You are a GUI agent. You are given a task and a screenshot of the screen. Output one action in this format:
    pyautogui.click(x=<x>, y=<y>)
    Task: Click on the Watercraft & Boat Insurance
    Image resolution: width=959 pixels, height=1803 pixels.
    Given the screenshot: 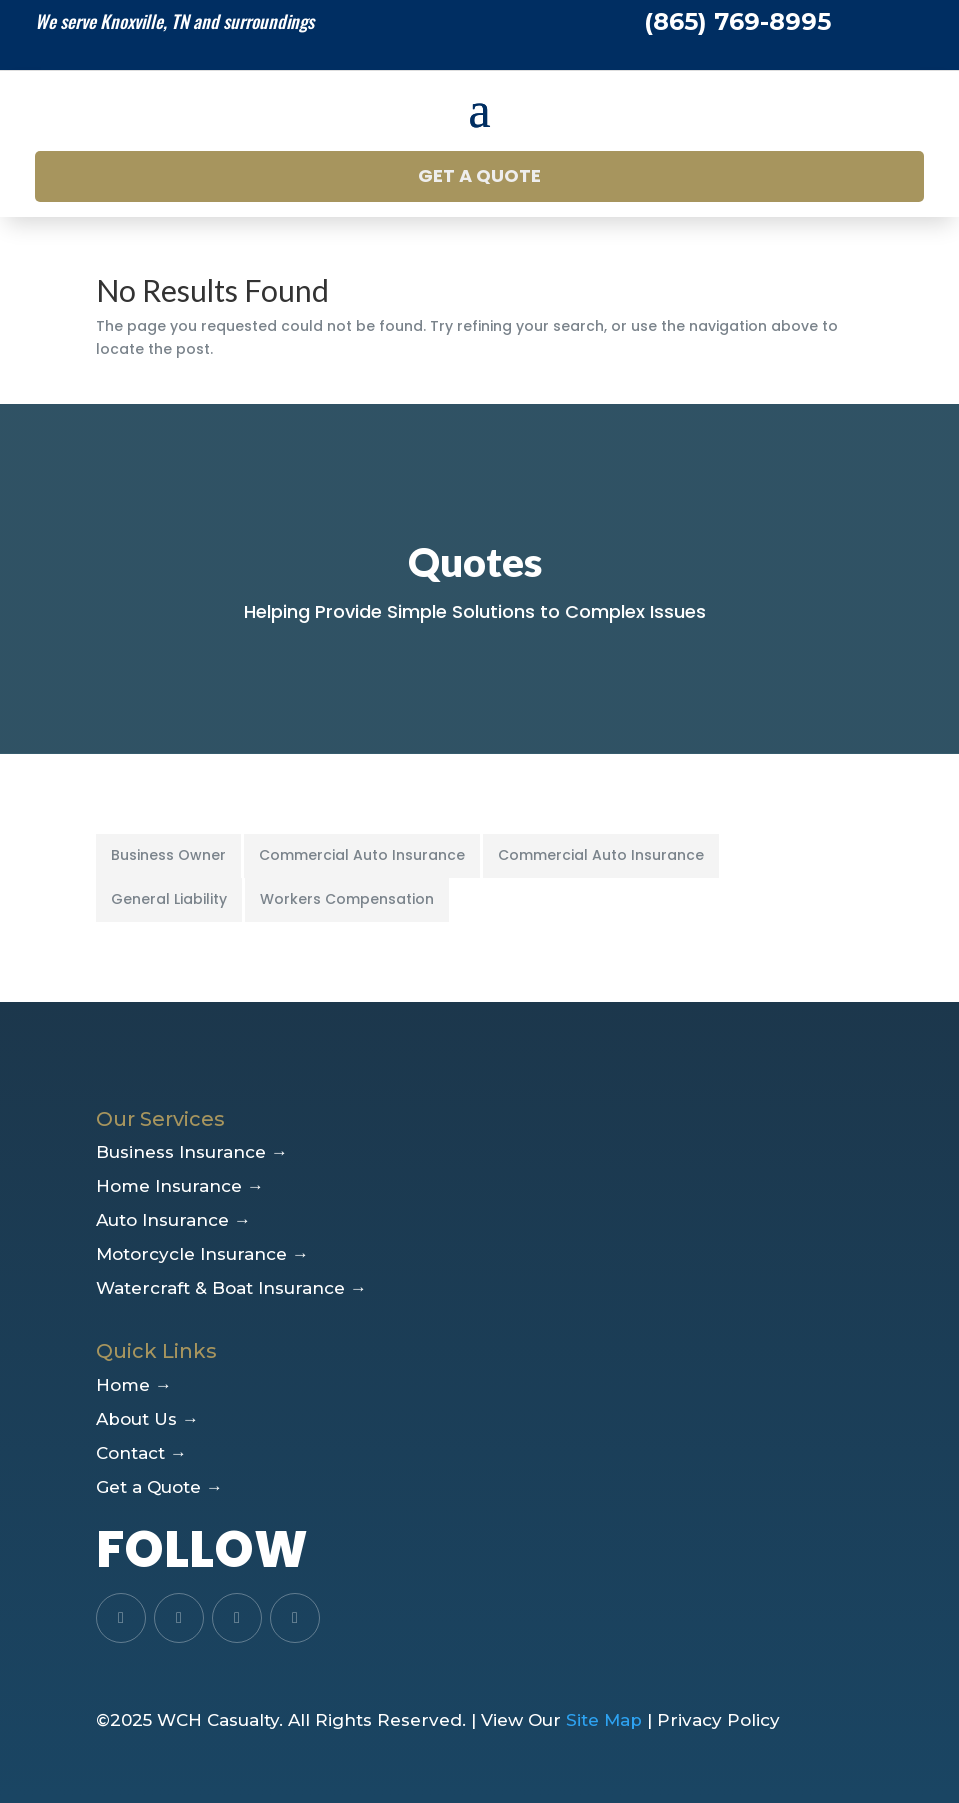 What is the action you would take?
    pyautogui.click(x=231, y=1288)
    